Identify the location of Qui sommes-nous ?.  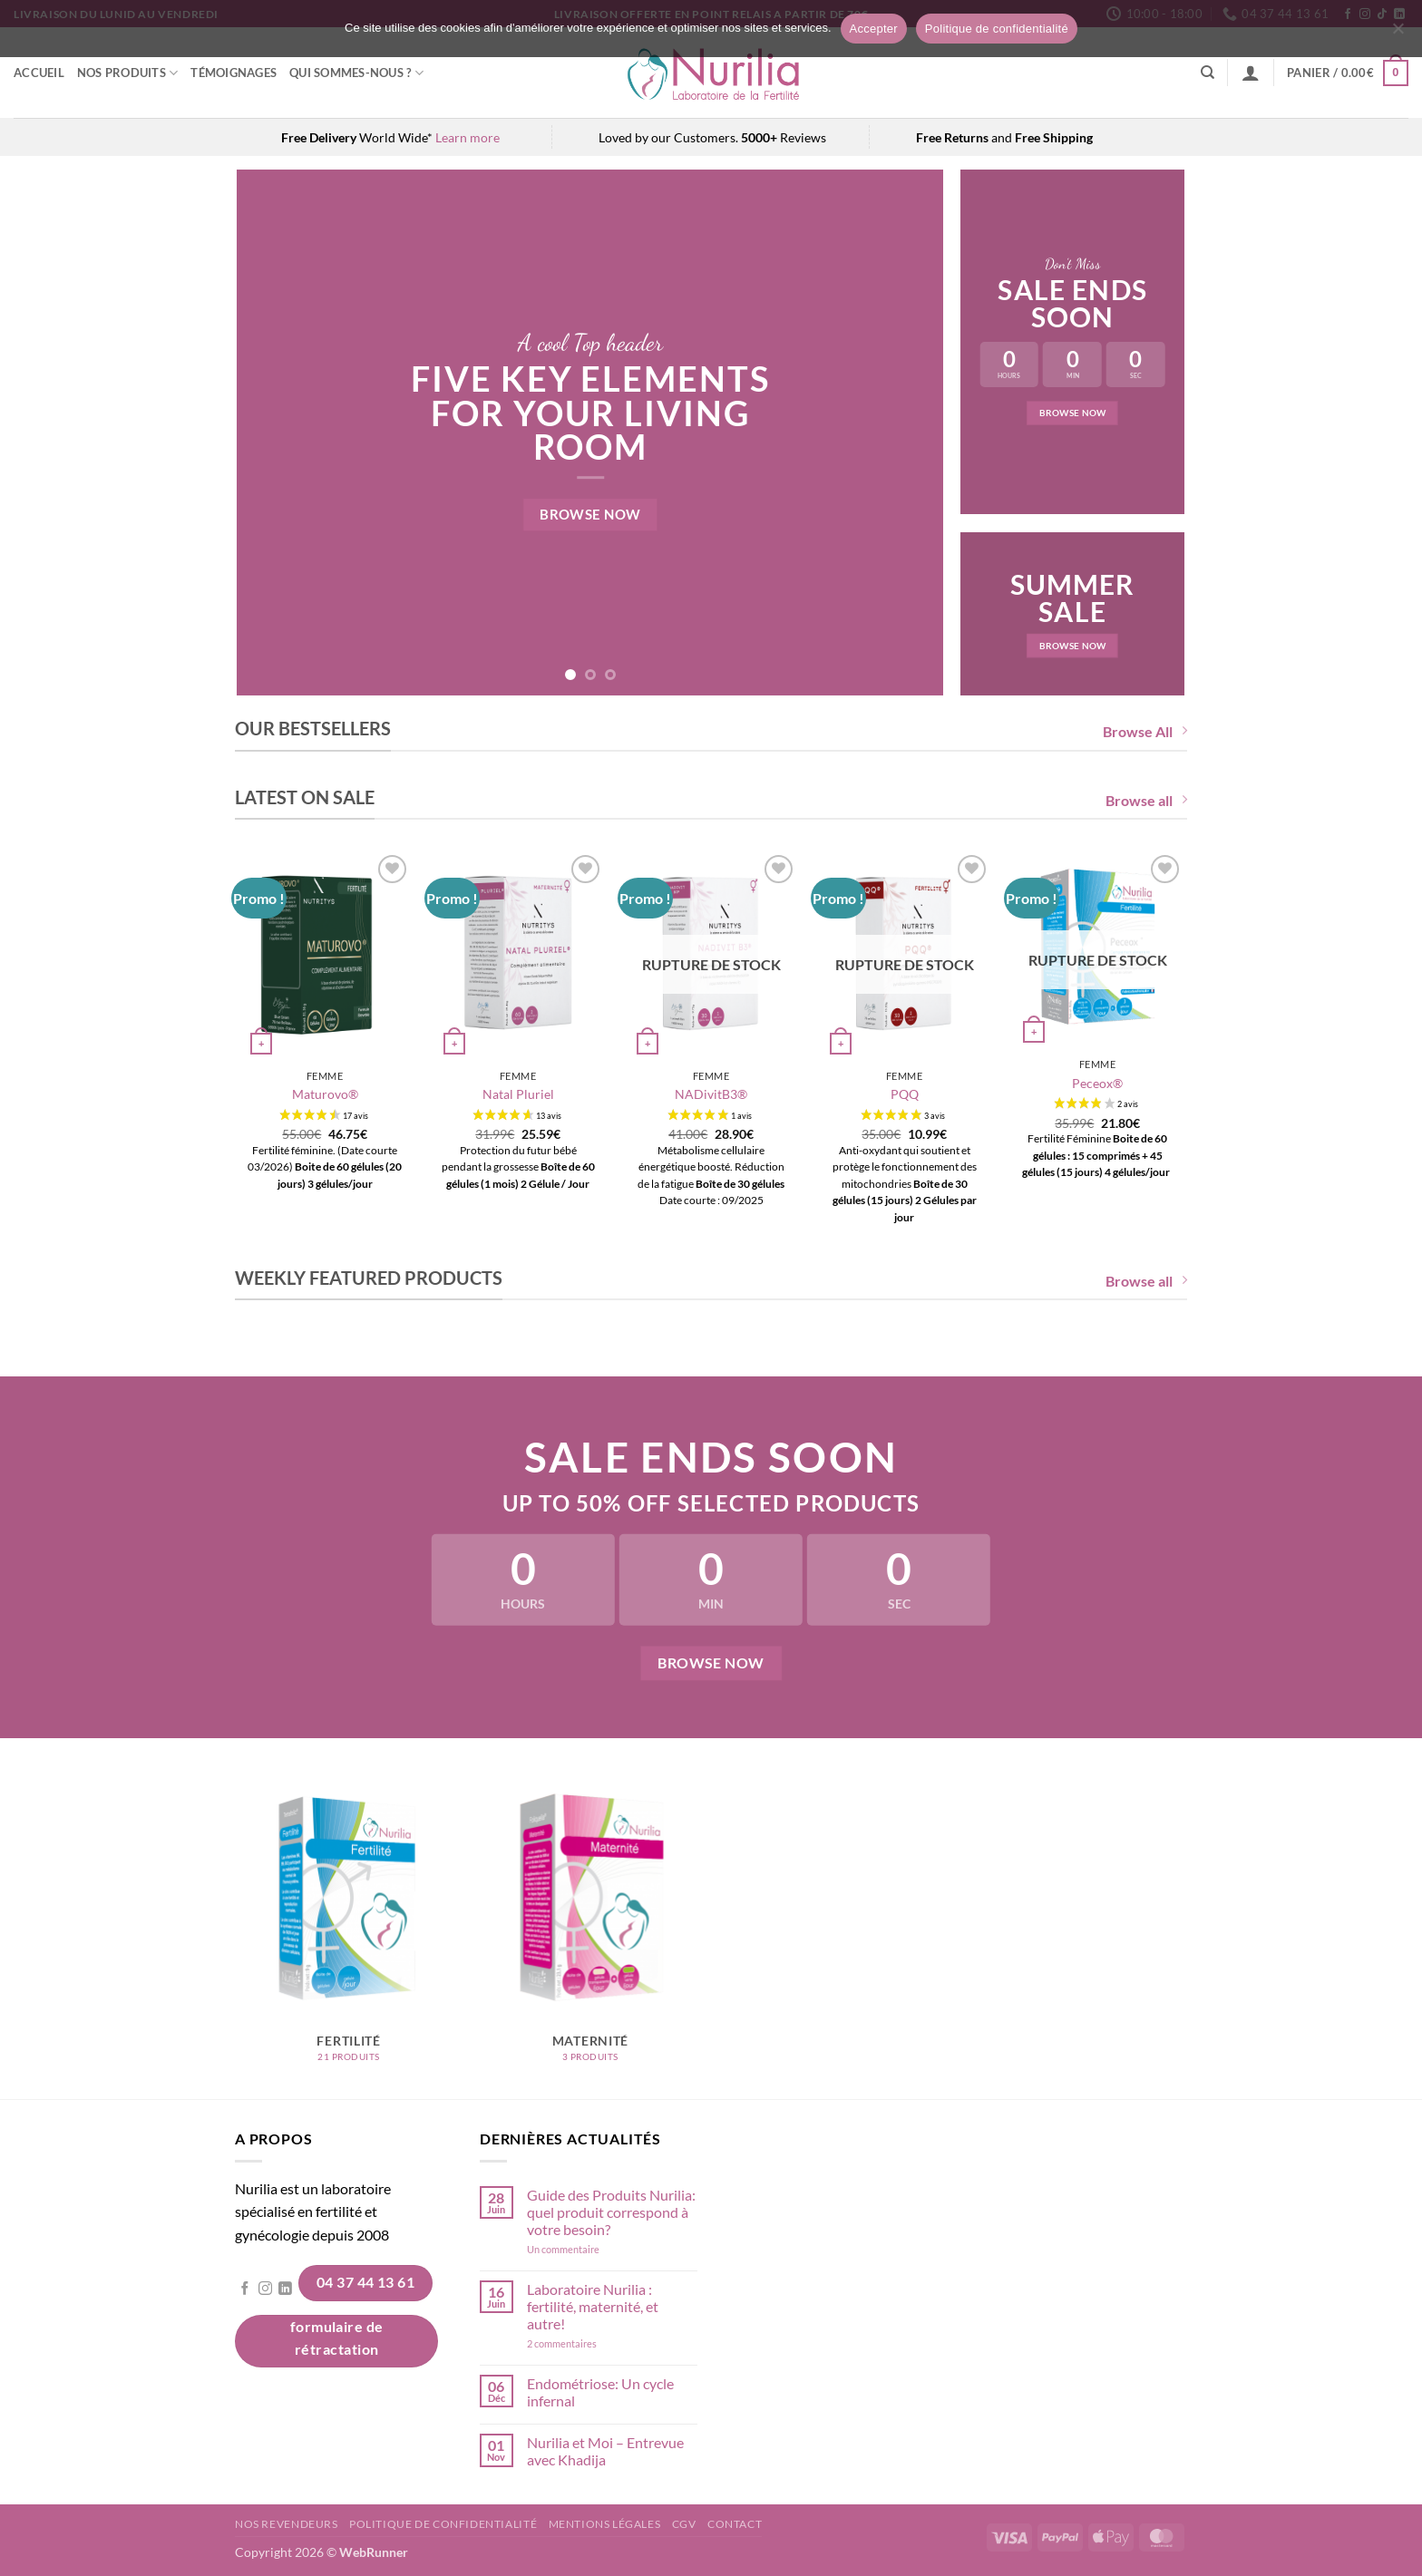
(356, 73).